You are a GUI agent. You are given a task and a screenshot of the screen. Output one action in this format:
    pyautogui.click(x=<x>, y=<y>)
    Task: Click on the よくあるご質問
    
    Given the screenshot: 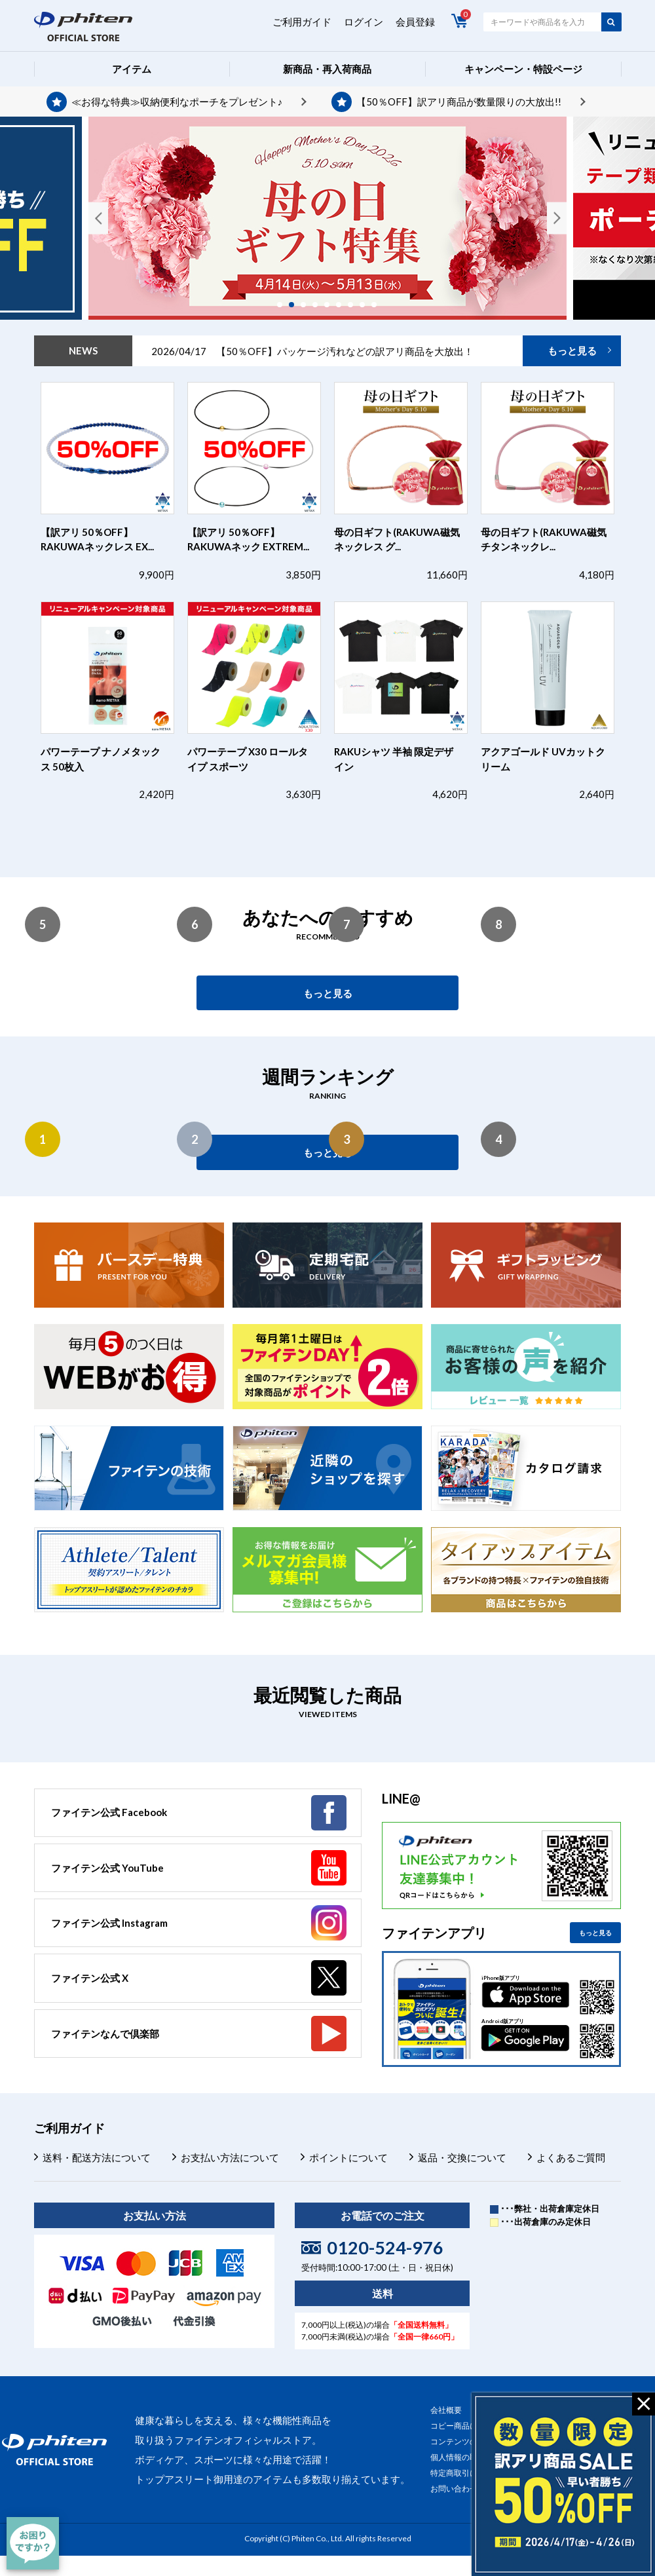 What is the action you would take?
    pyautogui.click(x=570, y=2157)
    